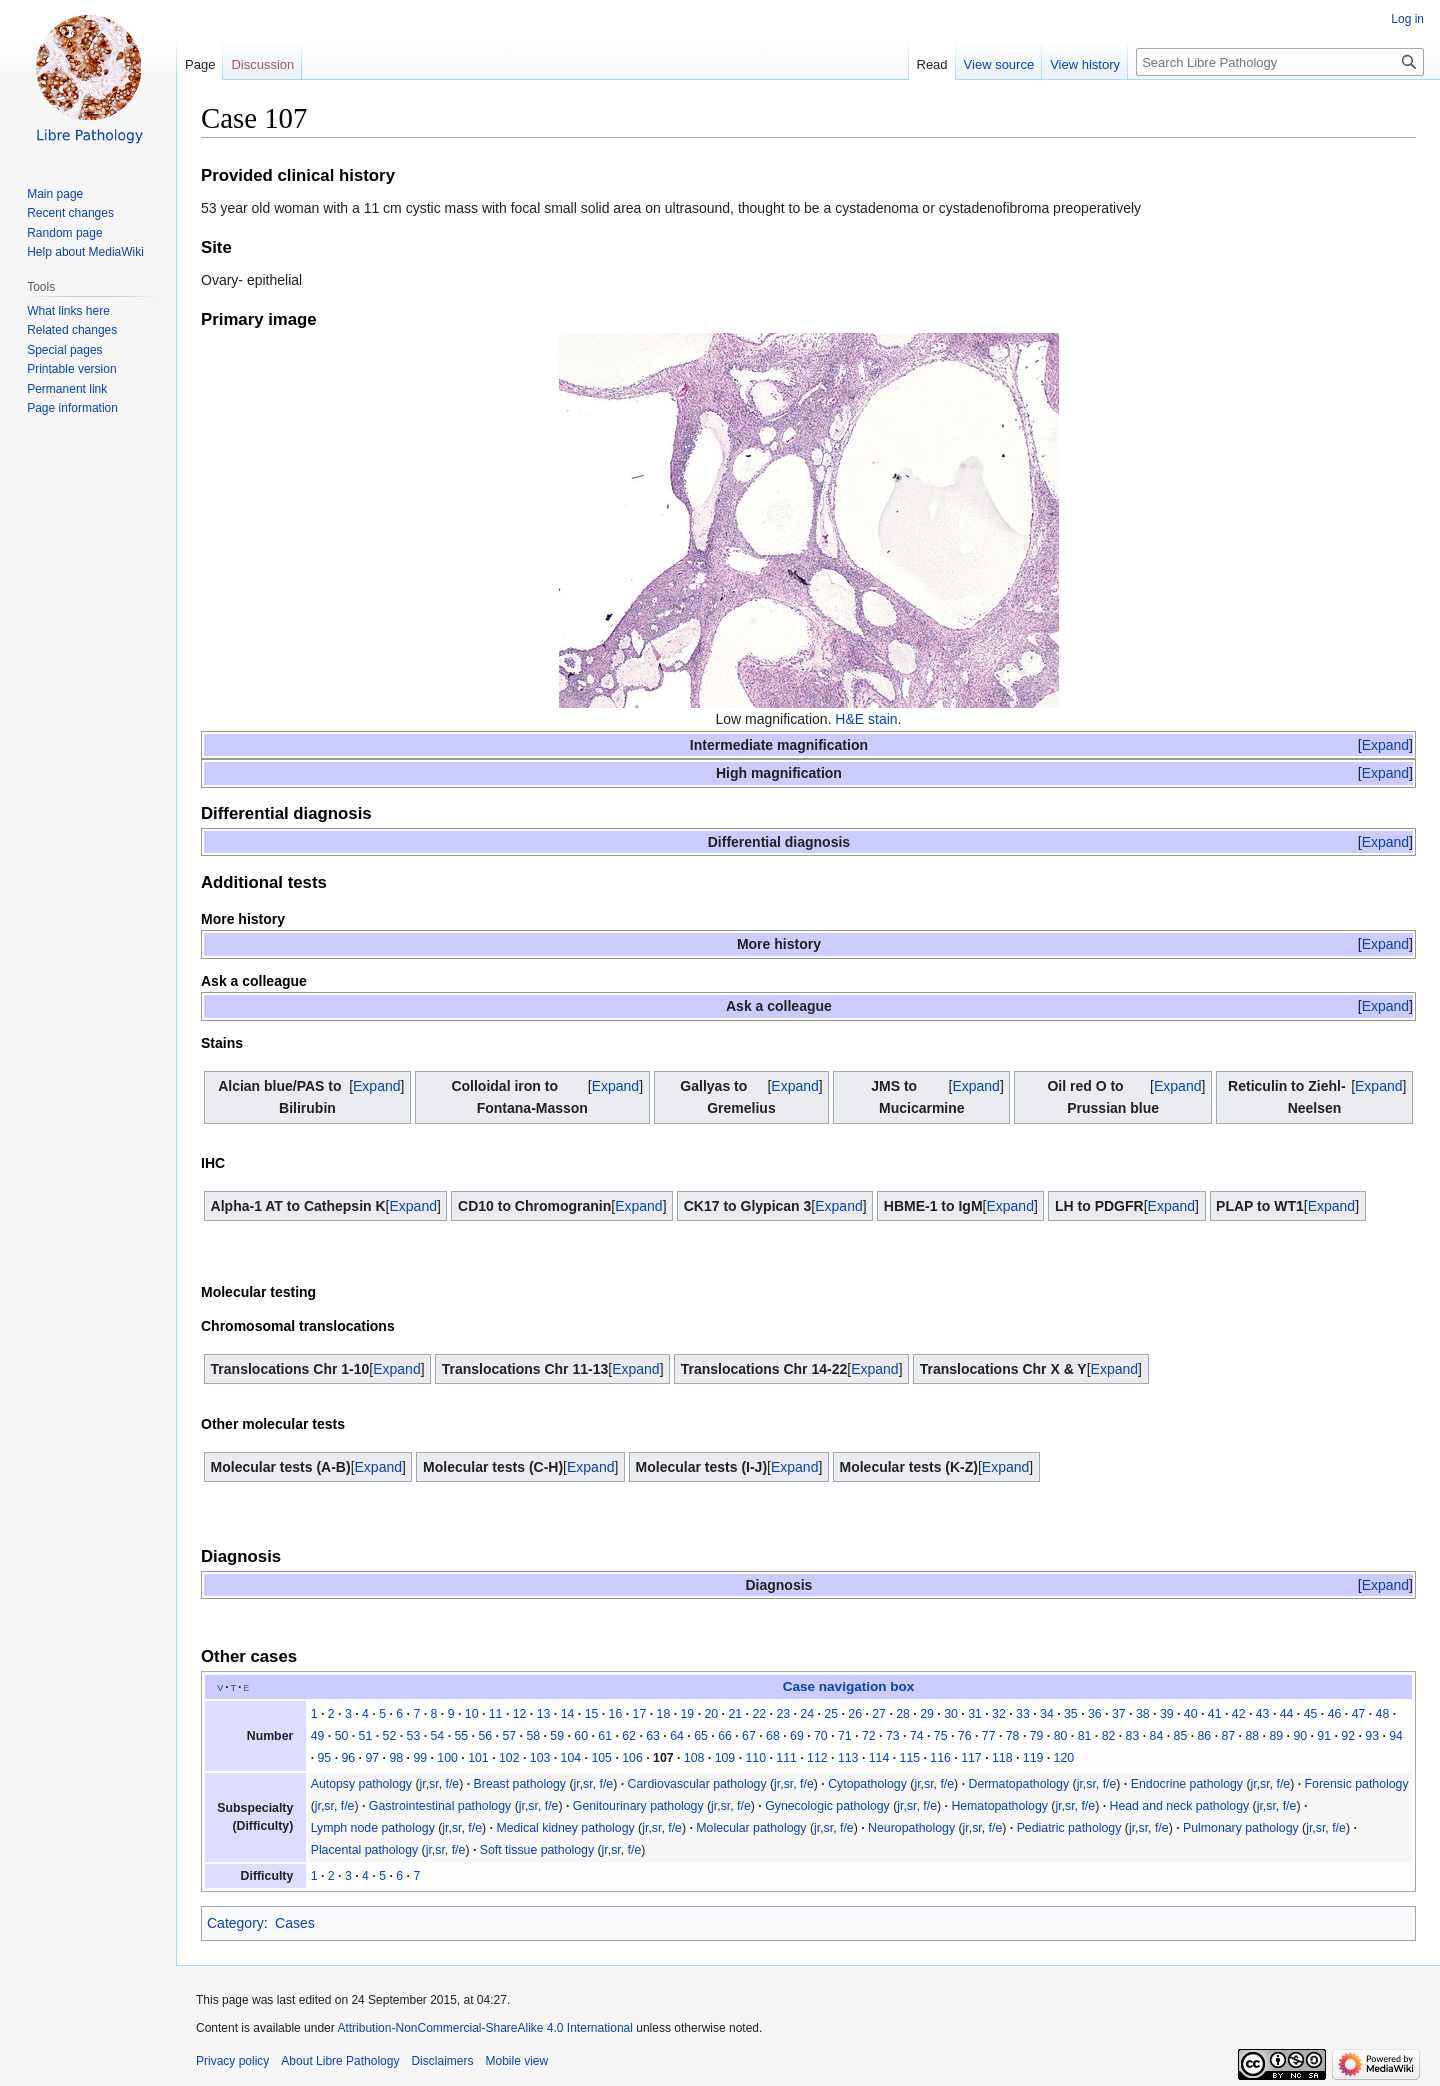 The height and width of the screenshot is (2086, 1440). Describe the element at coordinates (373, 1828) in the screenshot. I see `Lymph node pathology` at that location.